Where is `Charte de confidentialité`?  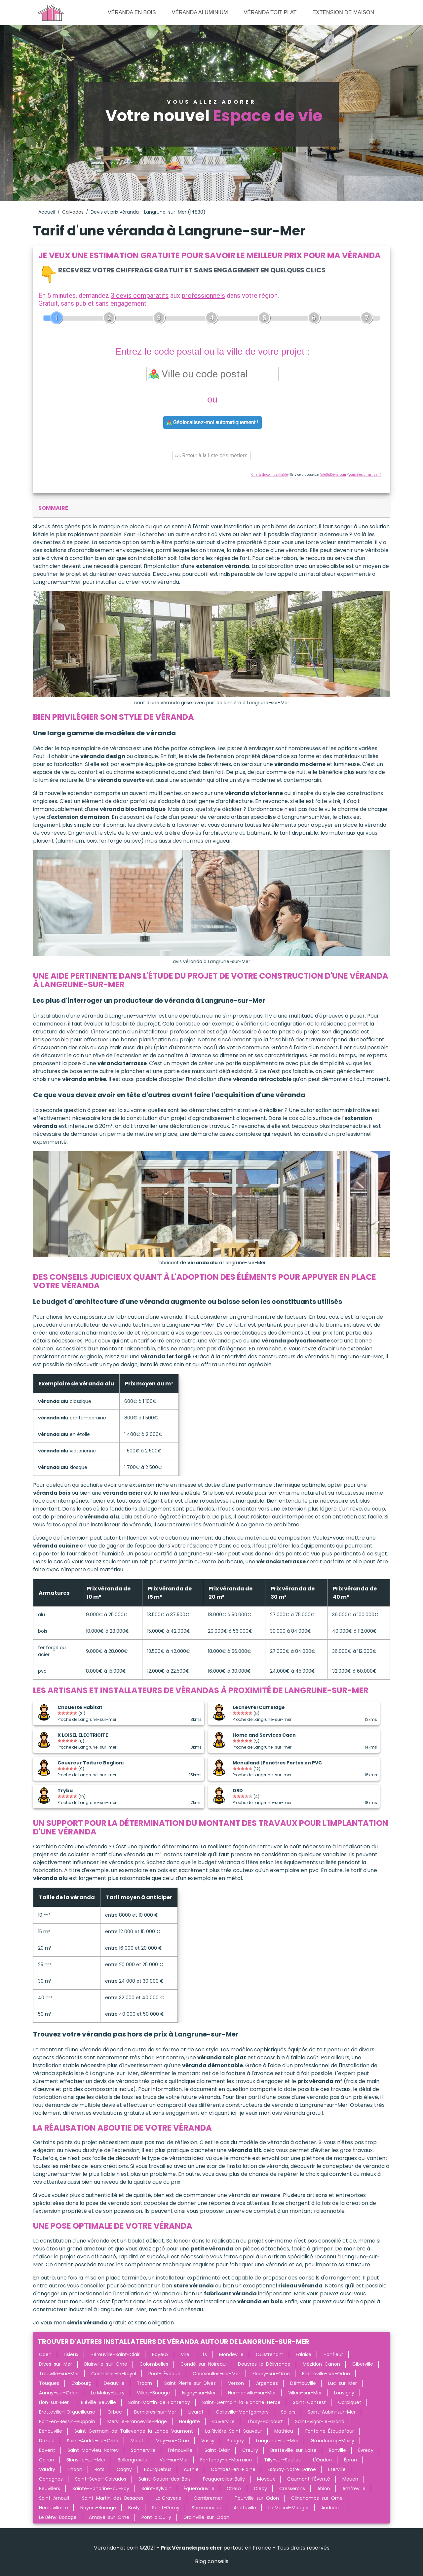 Charte de confidentialité is located at coordinates (269, 474).